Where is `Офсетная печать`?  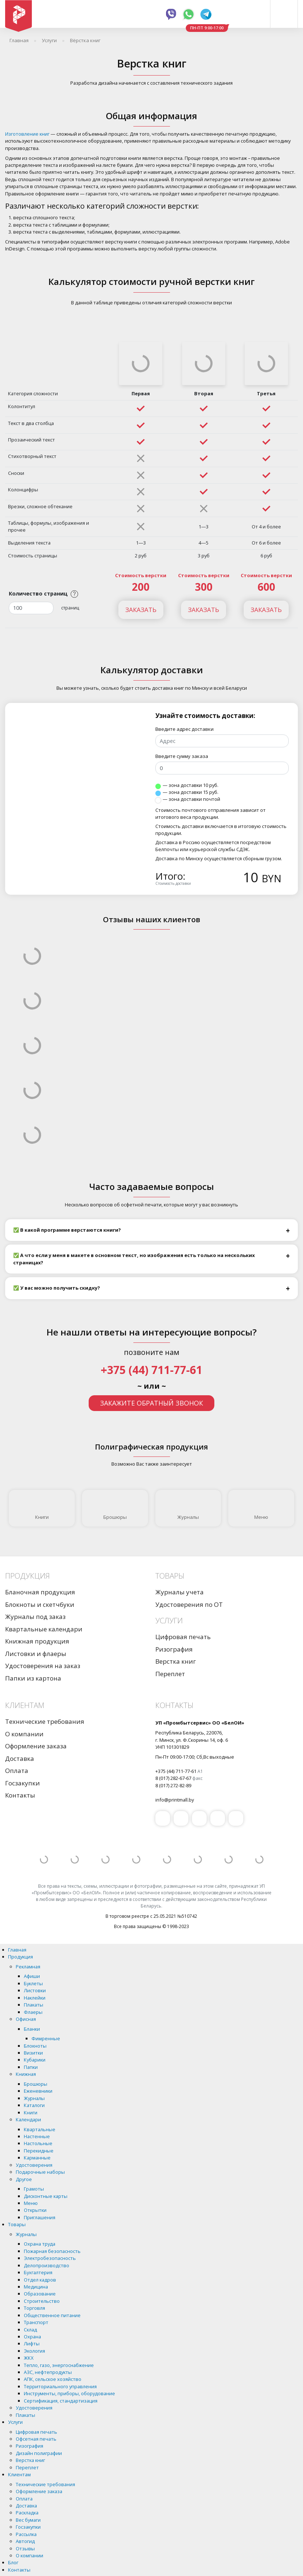 Офсетная печать is located at coordinates (36, 2439).